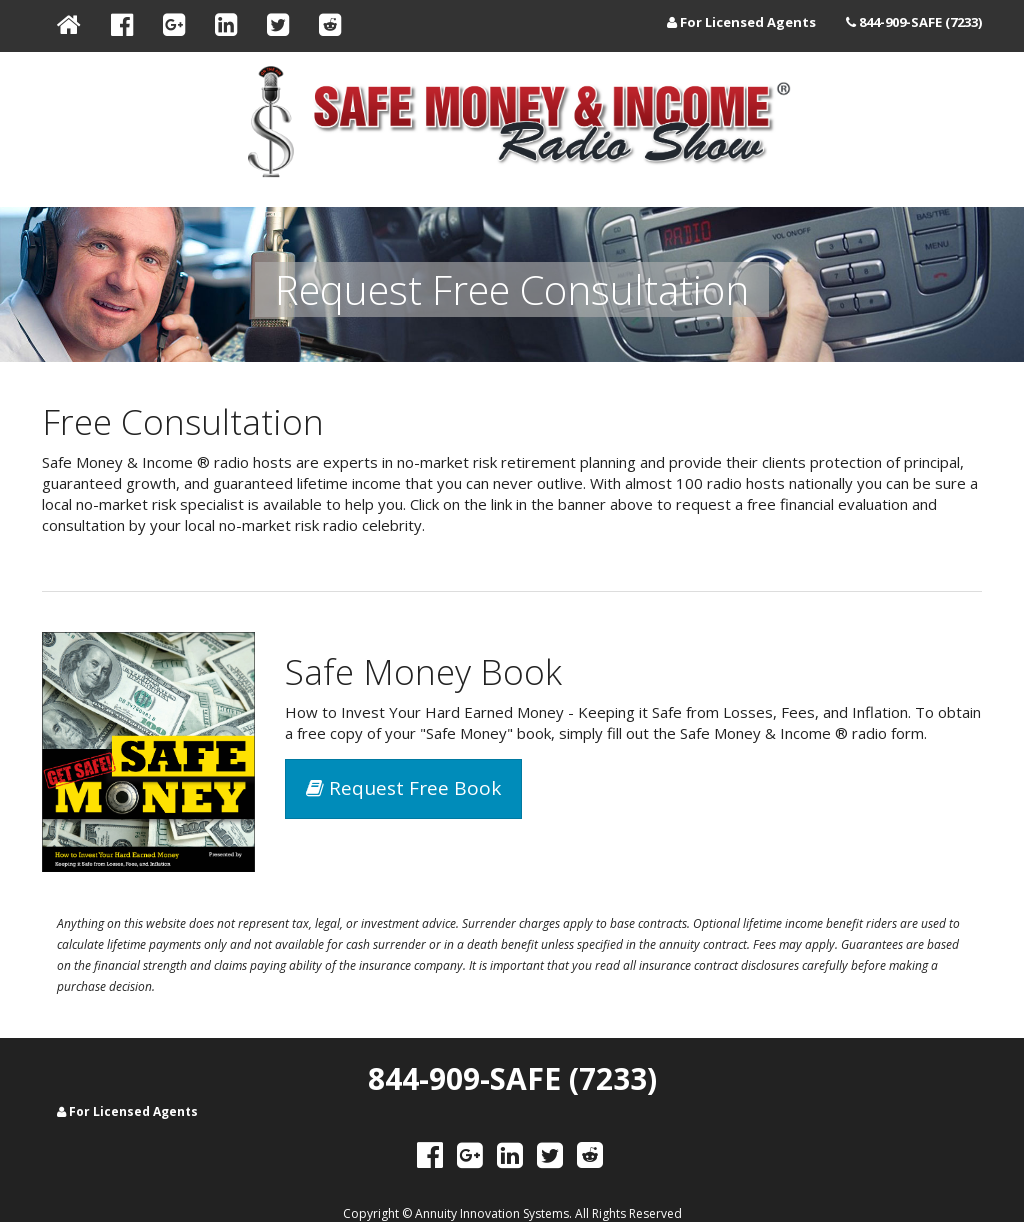 Image resolution: width=1024 pixels, height=1222 pixels. I want to click on Request Free Consultation, so click(512, 289).